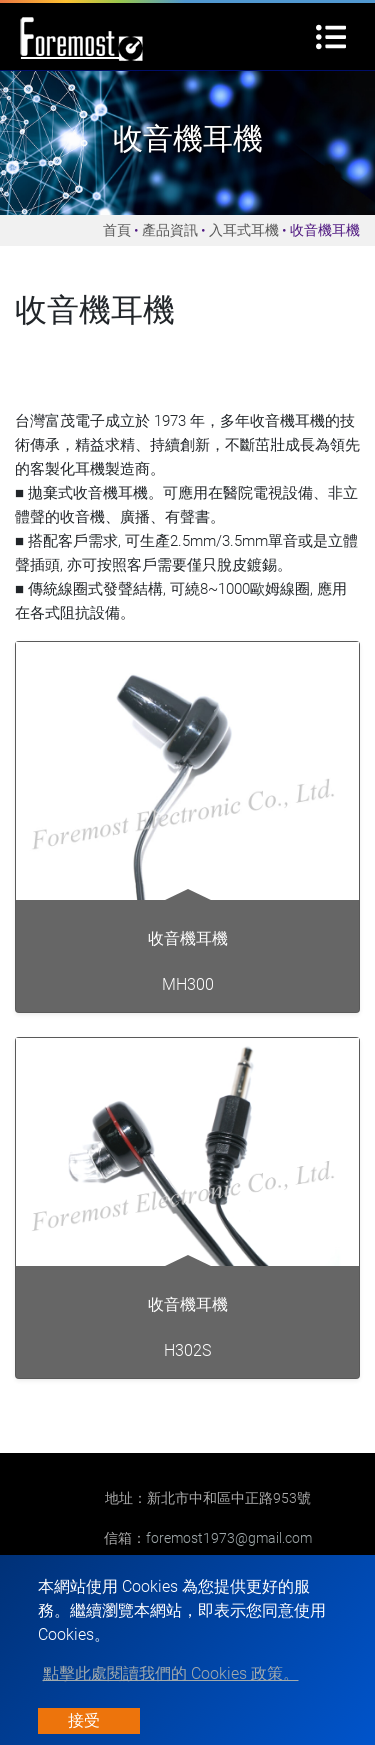  Describe the element at coordinates (187, 1350) in the screenshot. I see `H302S` at that location.